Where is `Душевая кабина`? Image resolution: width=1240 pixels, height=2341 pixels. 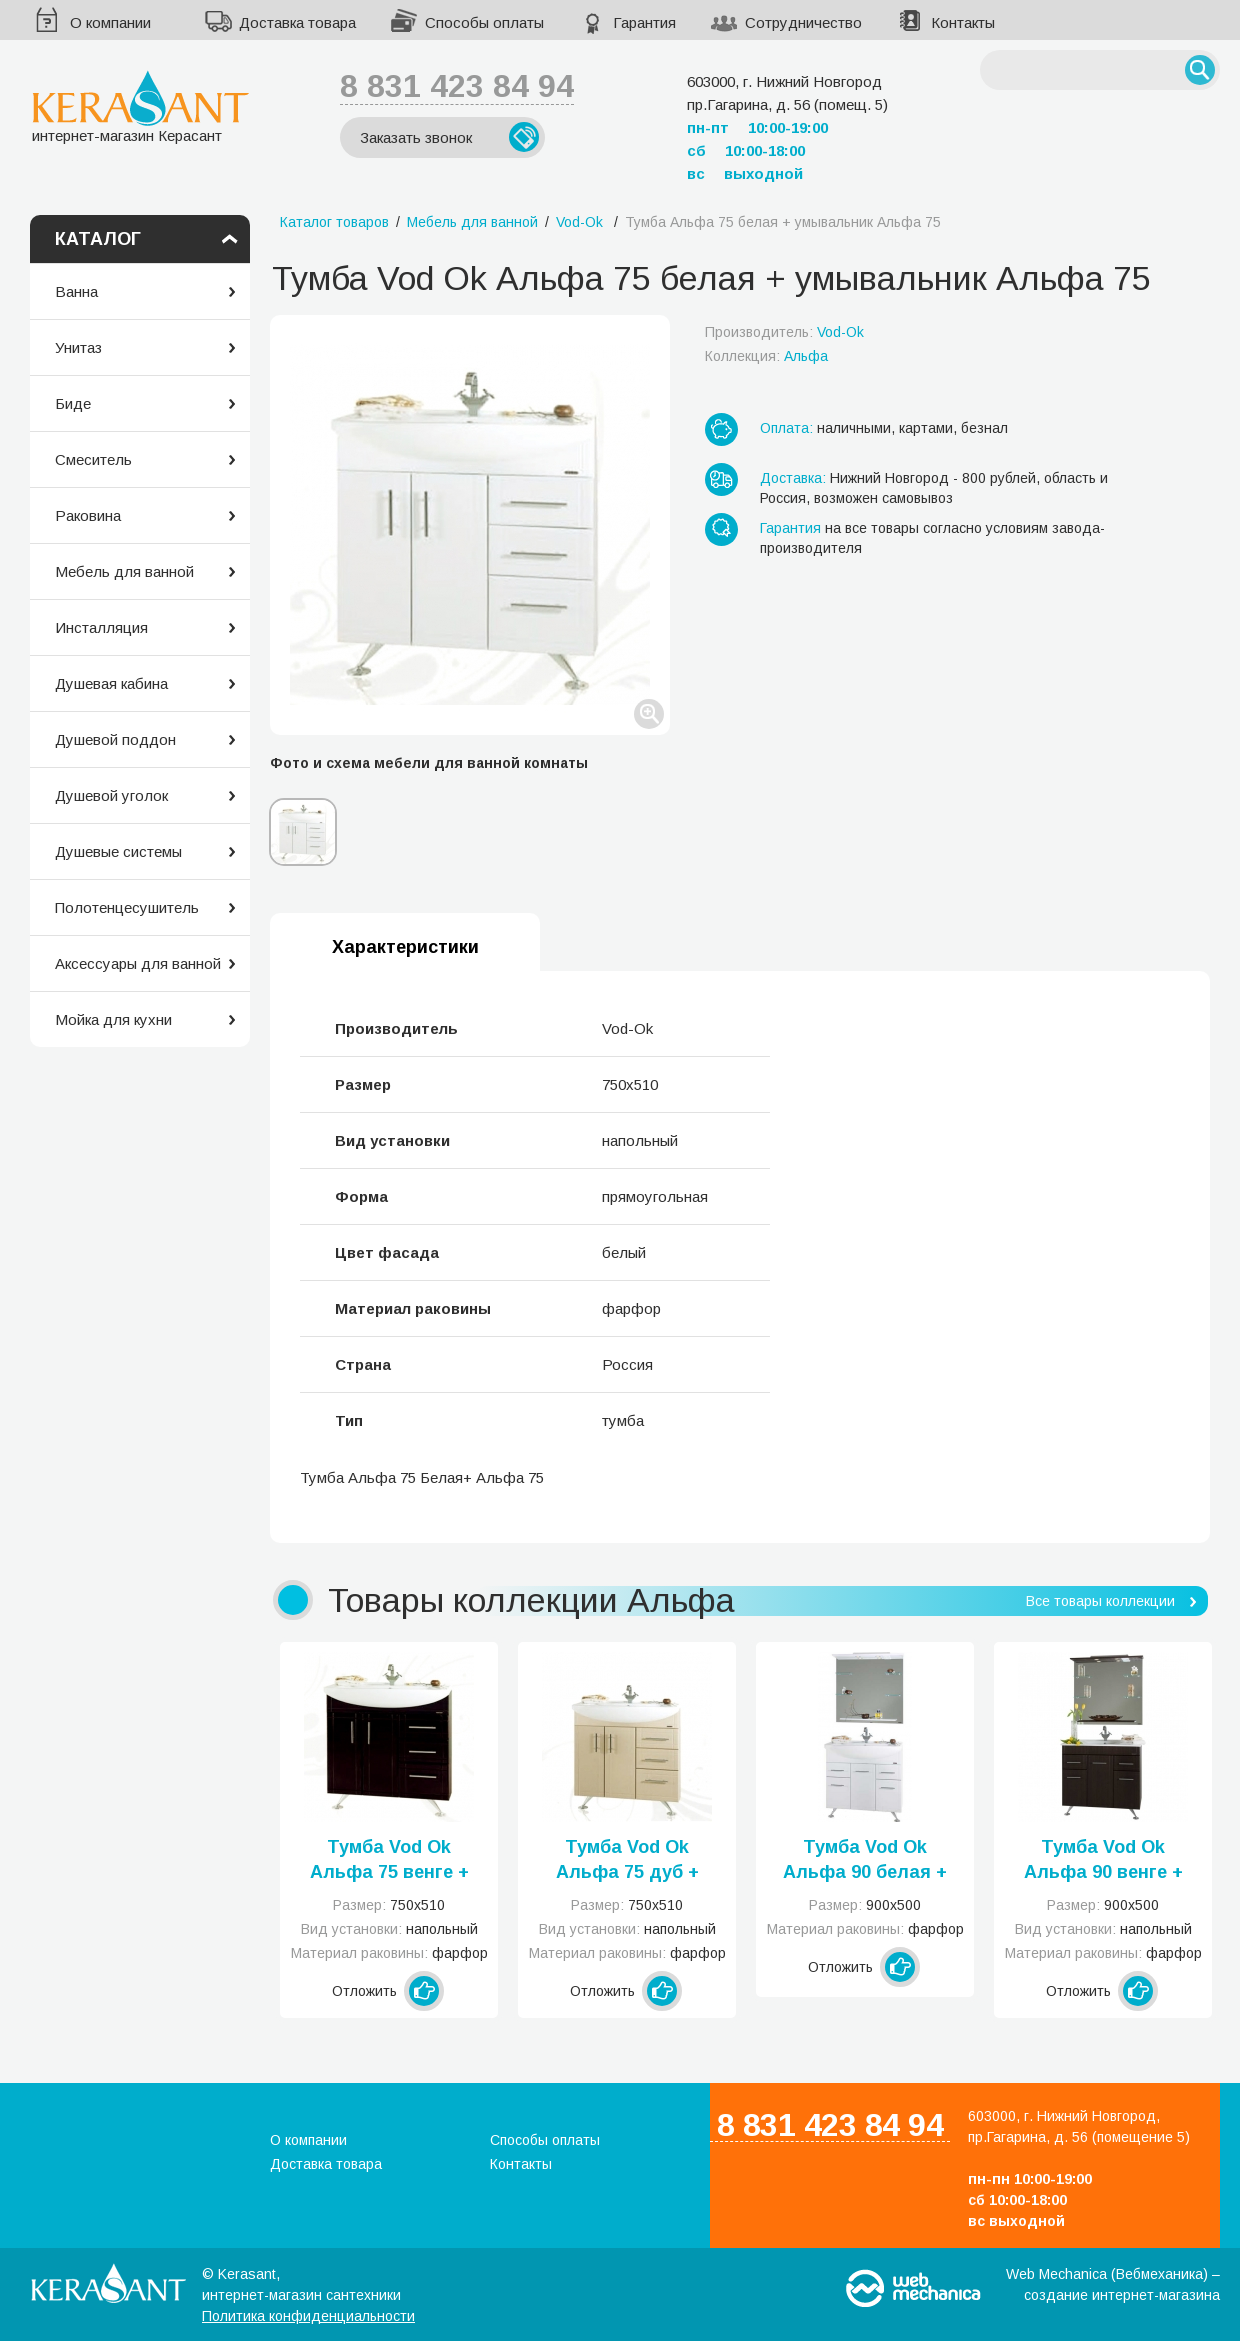 Душевая кабина is located at coordinates (111, 683).